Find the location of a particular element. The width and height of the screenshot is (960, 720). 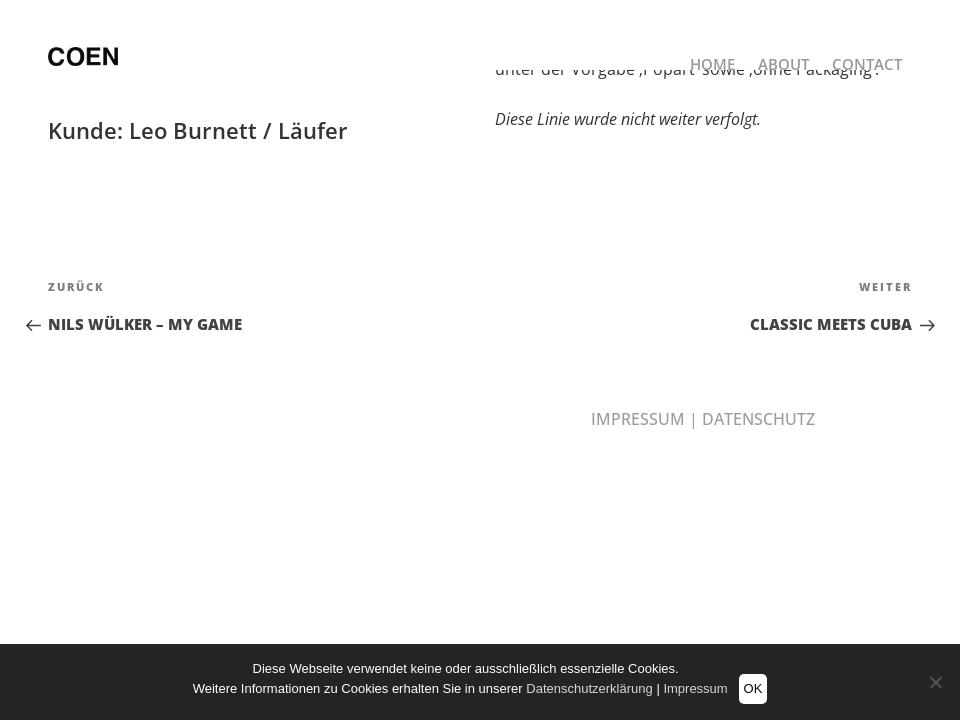

Datenschutzerklärung is located at coordinates (589, 688).